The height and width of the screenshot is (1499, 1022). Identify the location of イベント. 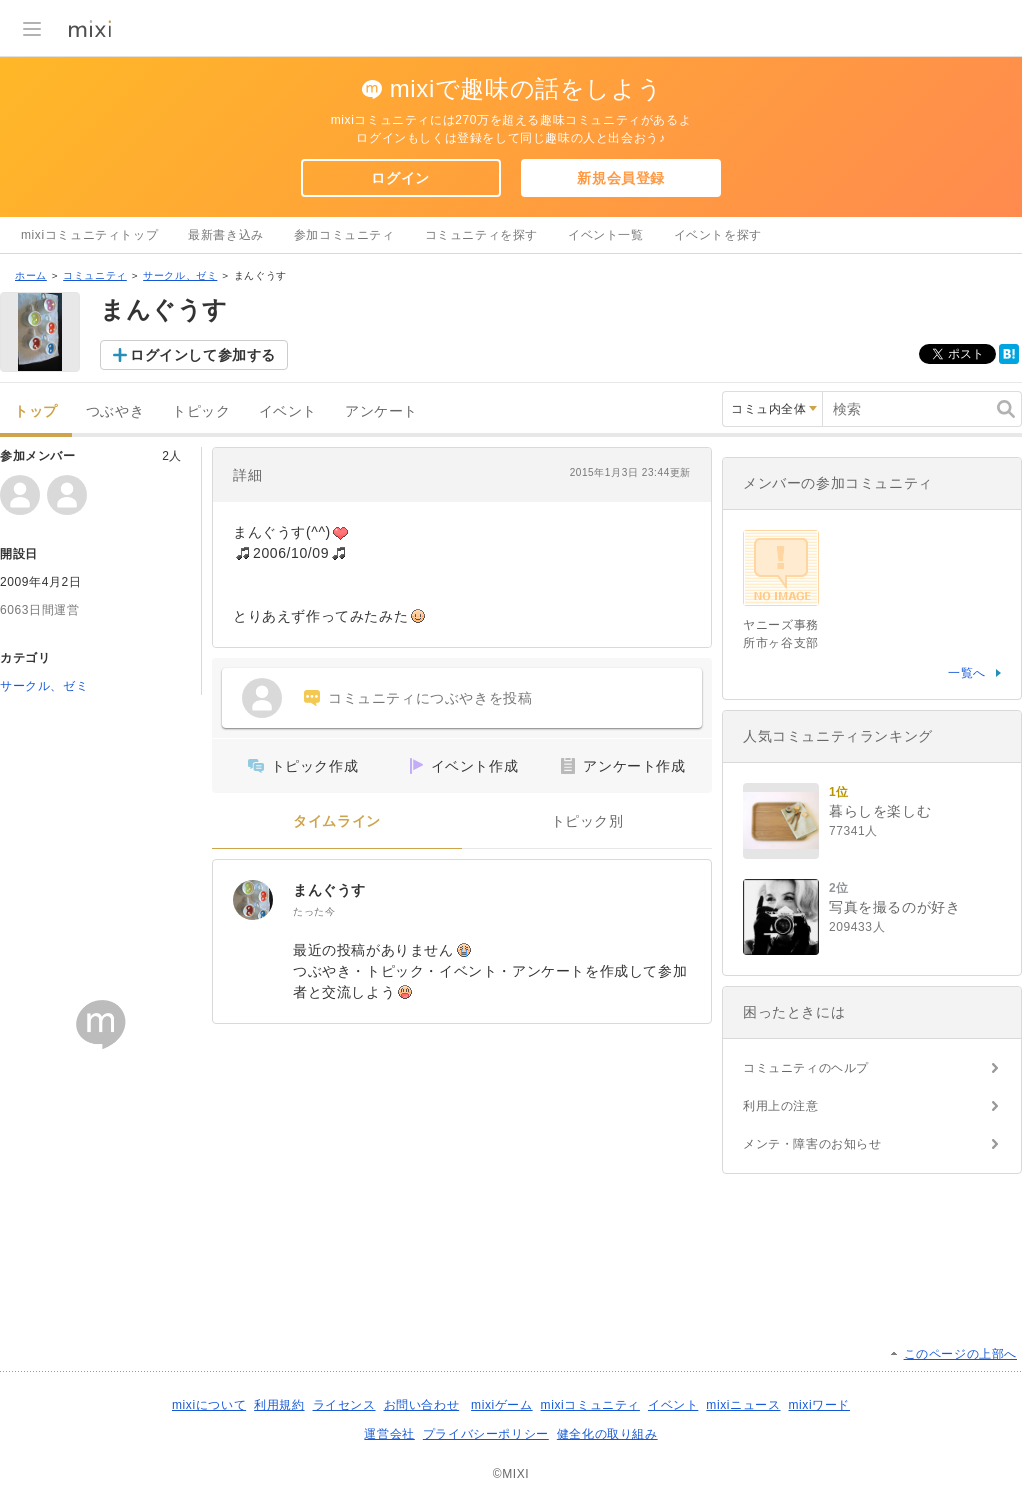
(288, 411).